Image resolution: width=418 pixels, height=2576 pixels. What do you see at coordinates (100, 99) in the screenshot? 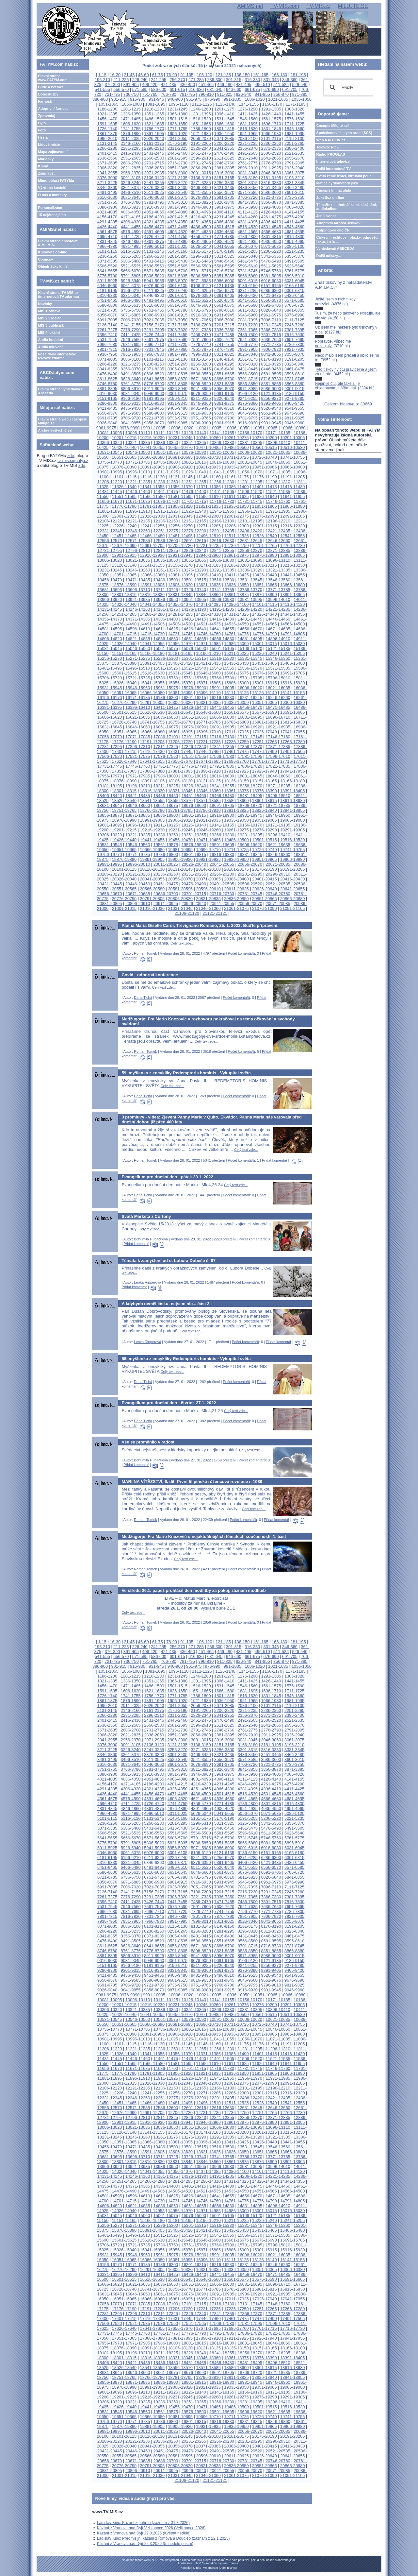
I see `886-900` at bounding box center [100, 99].